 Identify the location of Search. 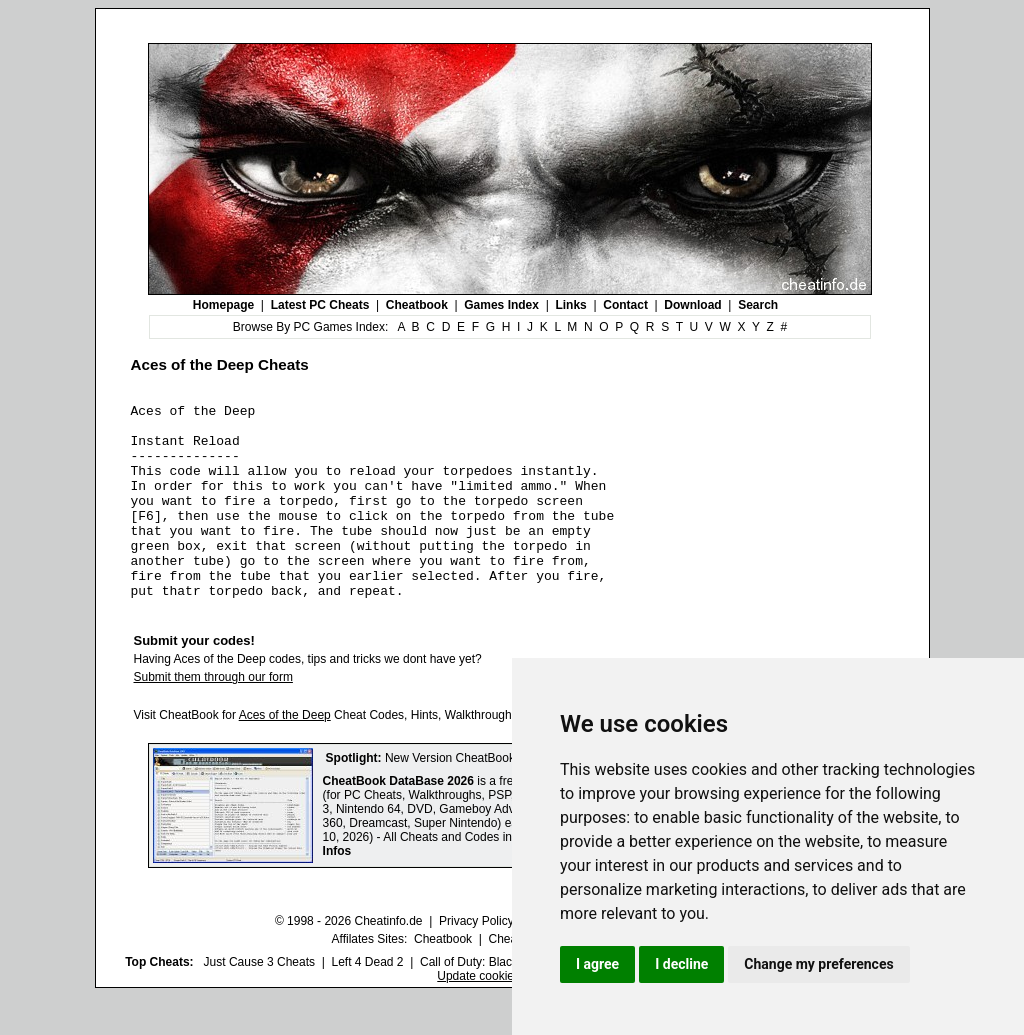
(758, 305).